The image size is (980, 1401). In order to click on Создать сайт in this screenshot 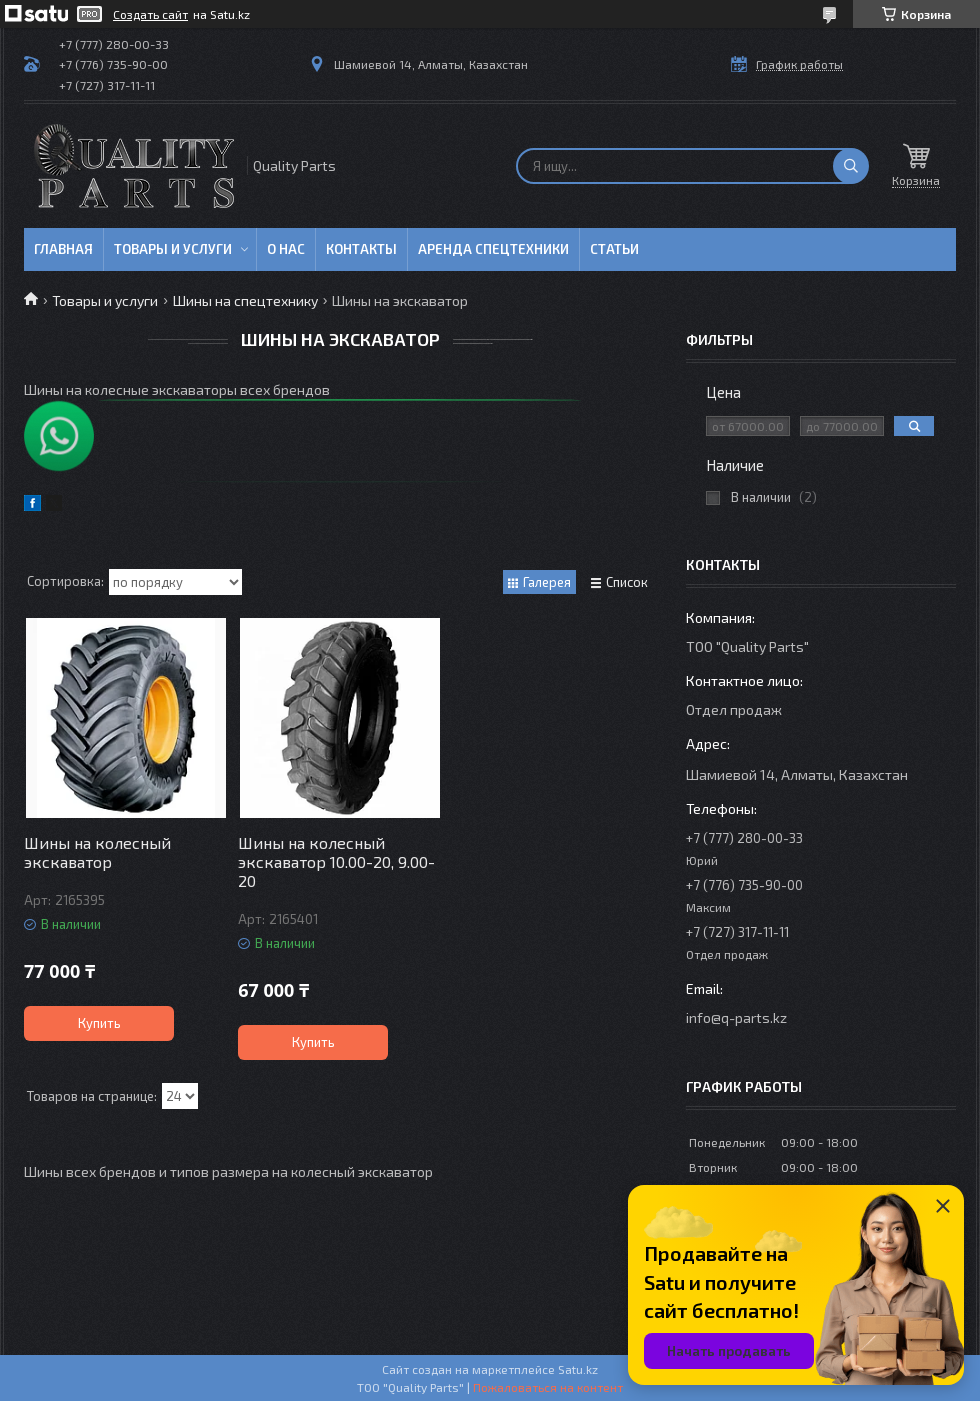, I will do `click(150, 14)`.